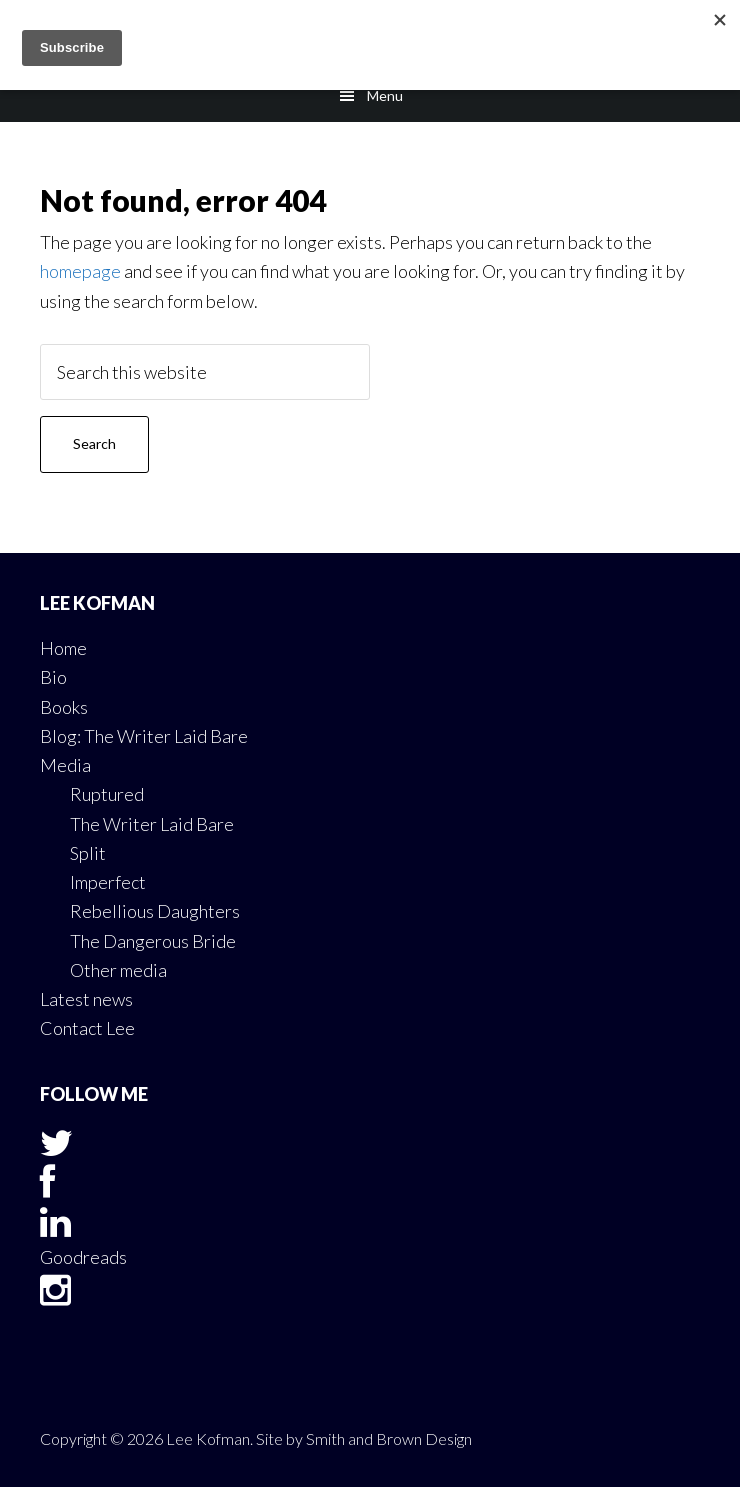 This screenshot has height=1487, width=740. I want to click on Imperfect, so click(108, 882).